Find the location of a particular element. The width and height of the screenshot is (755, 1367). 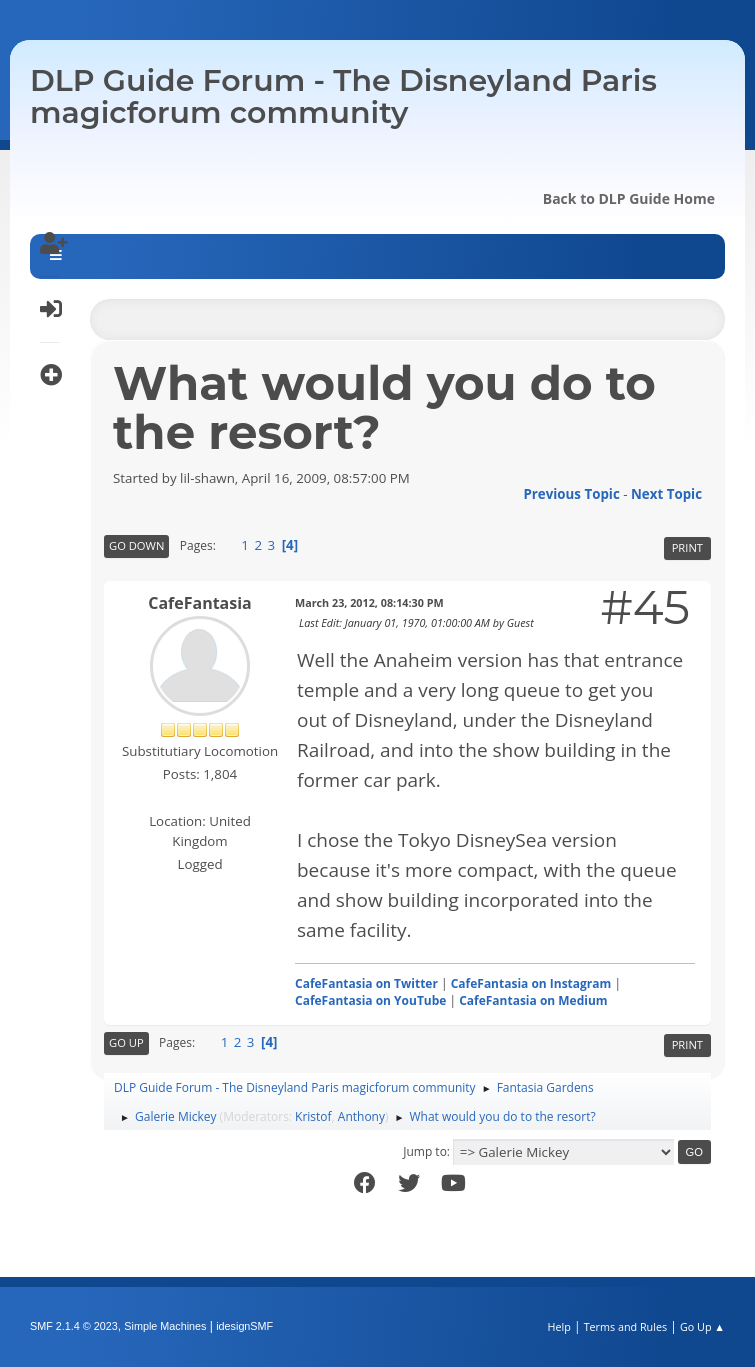

Kristof is located at coordinates (313, 1116).